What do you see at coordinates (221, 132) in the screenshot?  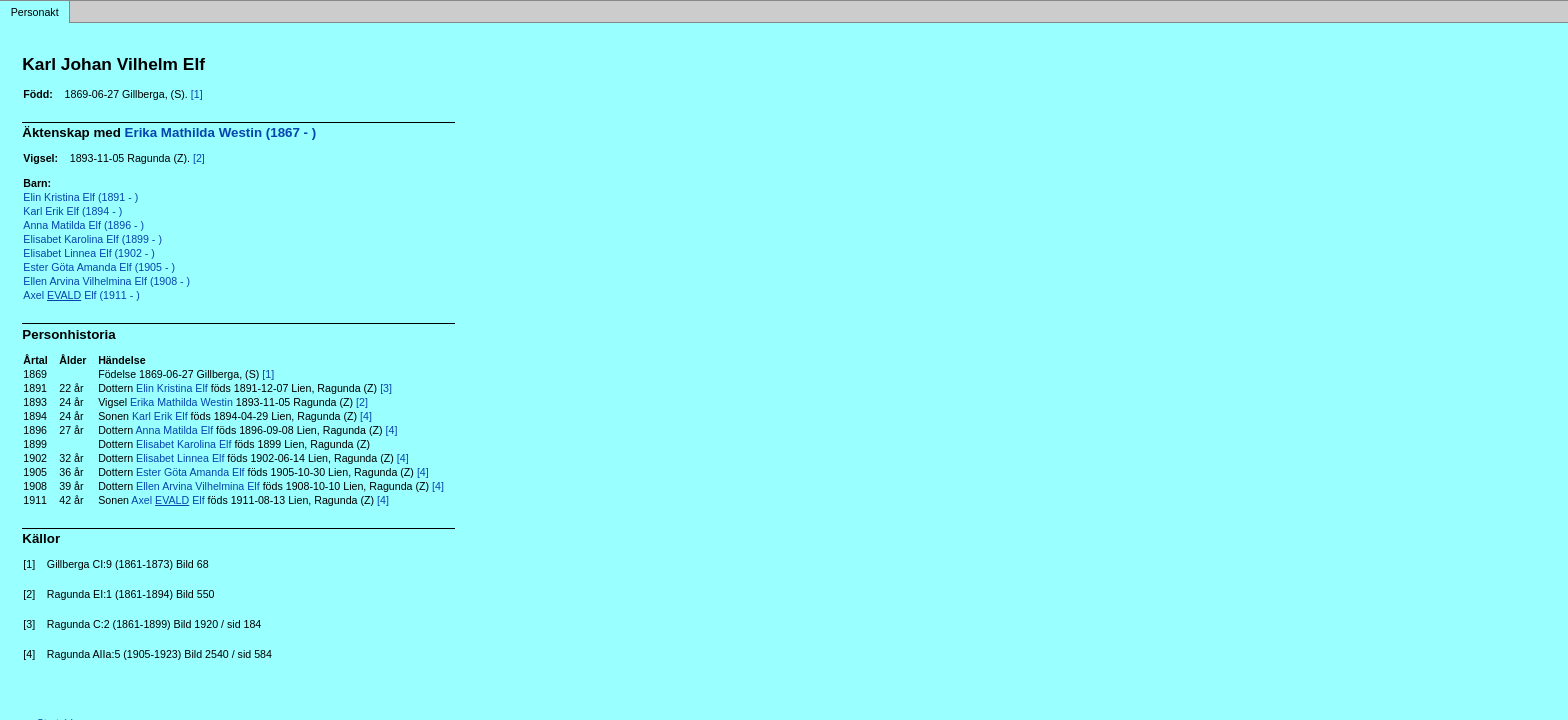 I see `Erika Mathilda Westin (1867 - )` at bounding box center [221, 132].